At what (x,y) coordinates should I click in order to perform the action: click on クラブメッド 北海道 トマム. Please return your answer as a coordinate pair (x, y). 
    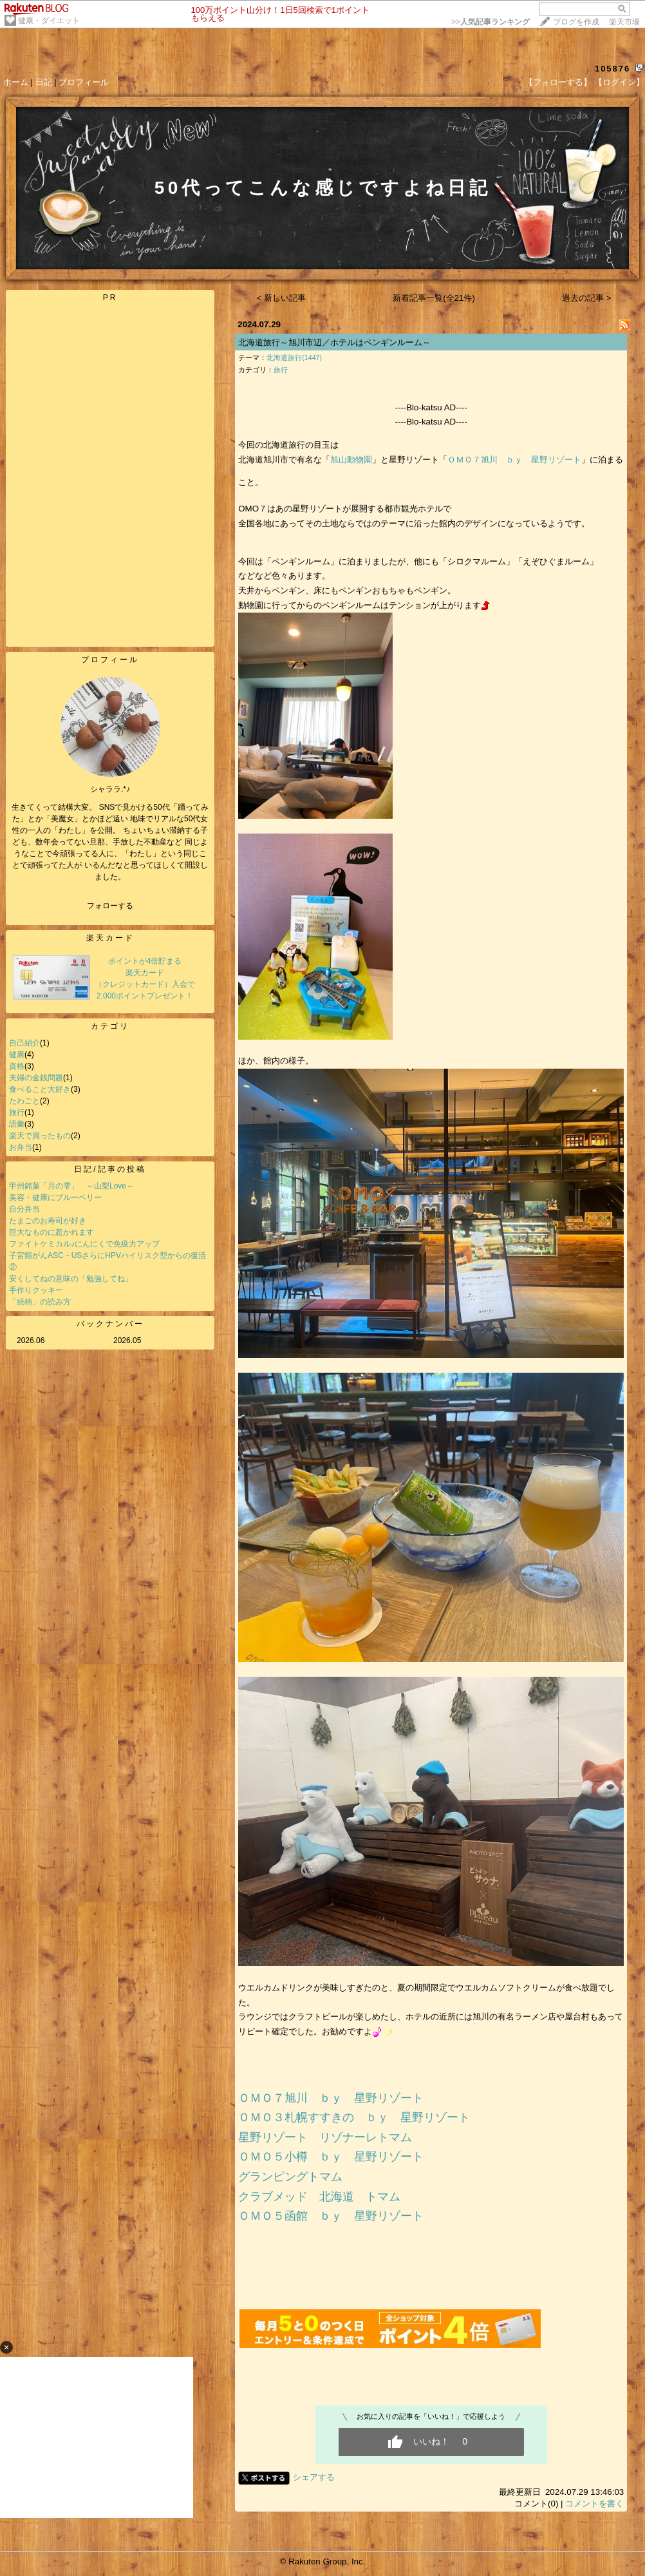
    Looking at the image, I should click on (319, 2196).